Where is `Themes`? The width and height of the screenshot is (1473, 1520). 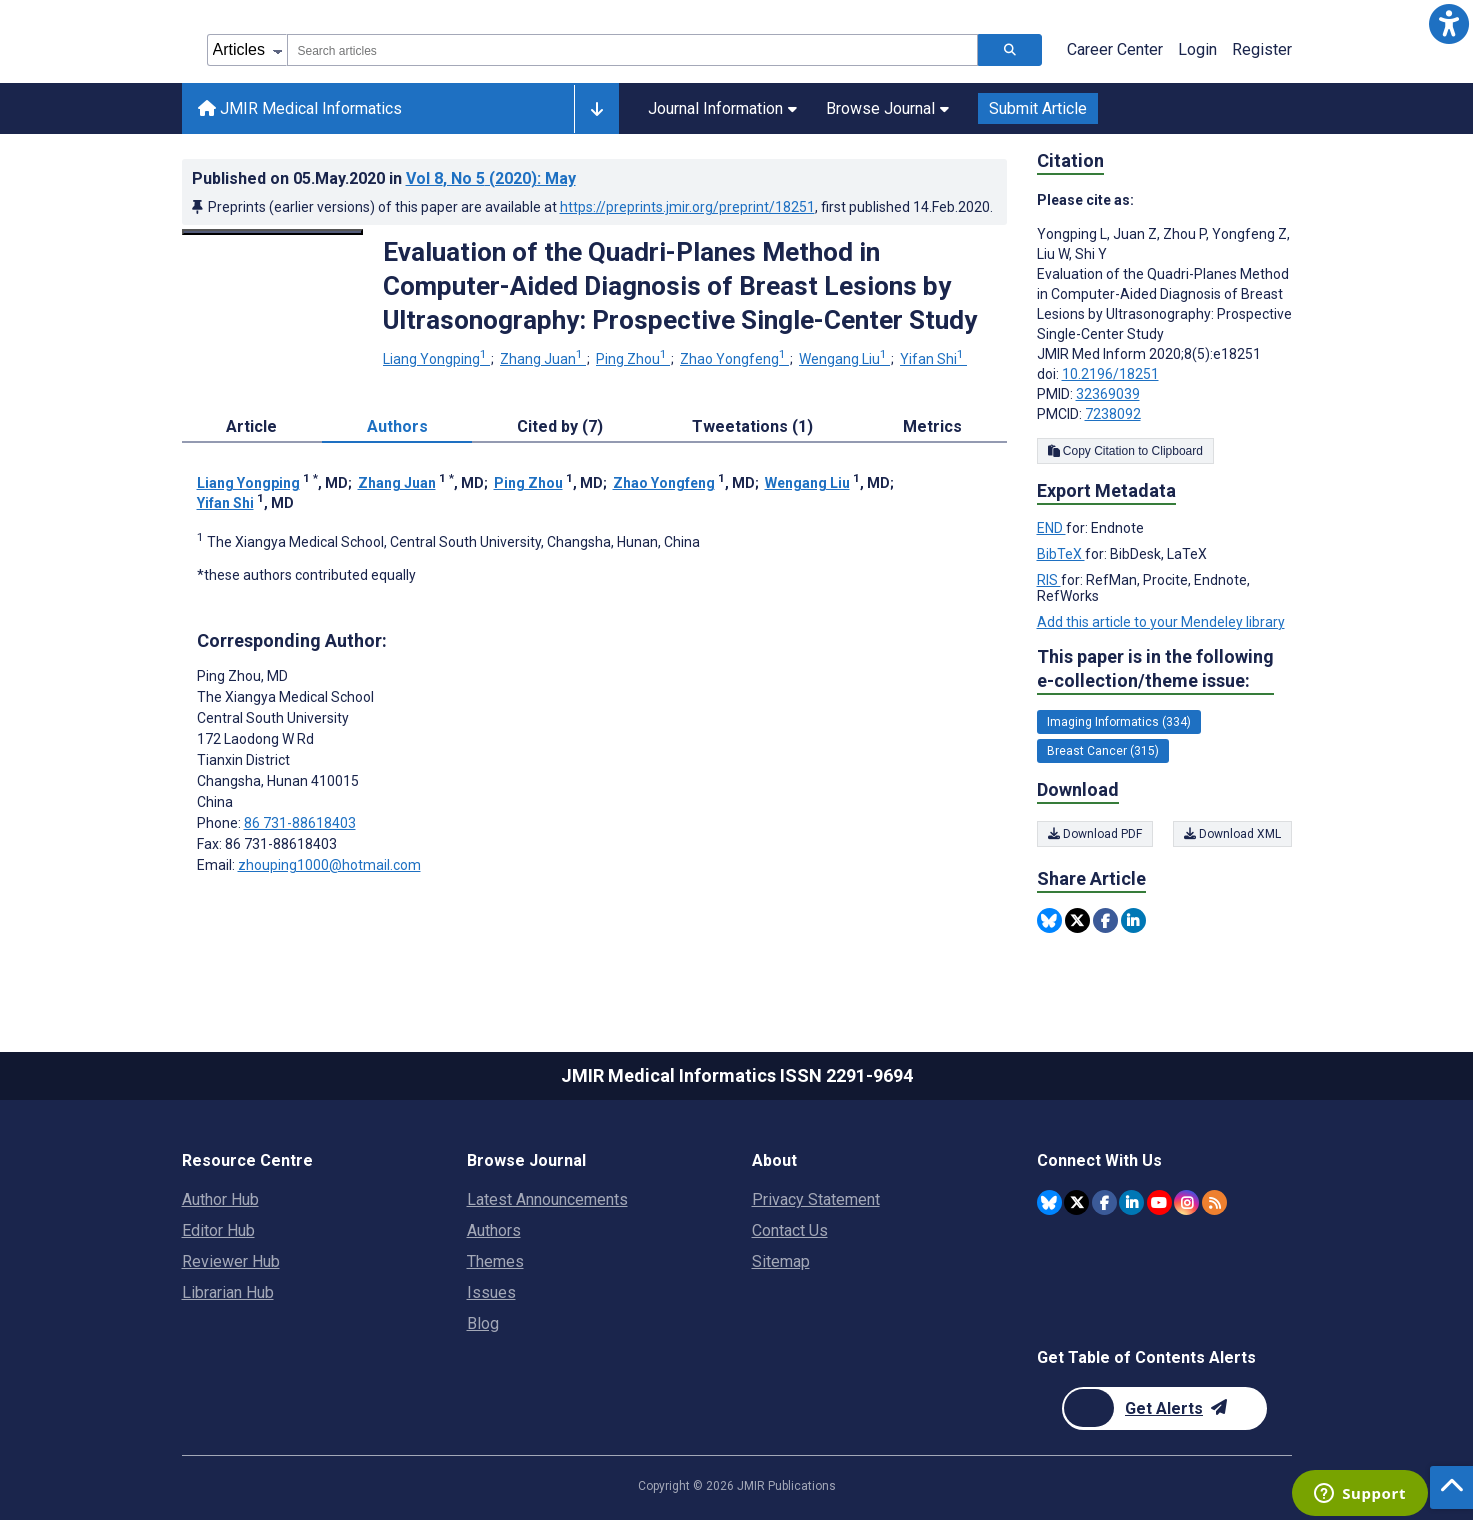
Themes is located at coordinates (495, 1261).